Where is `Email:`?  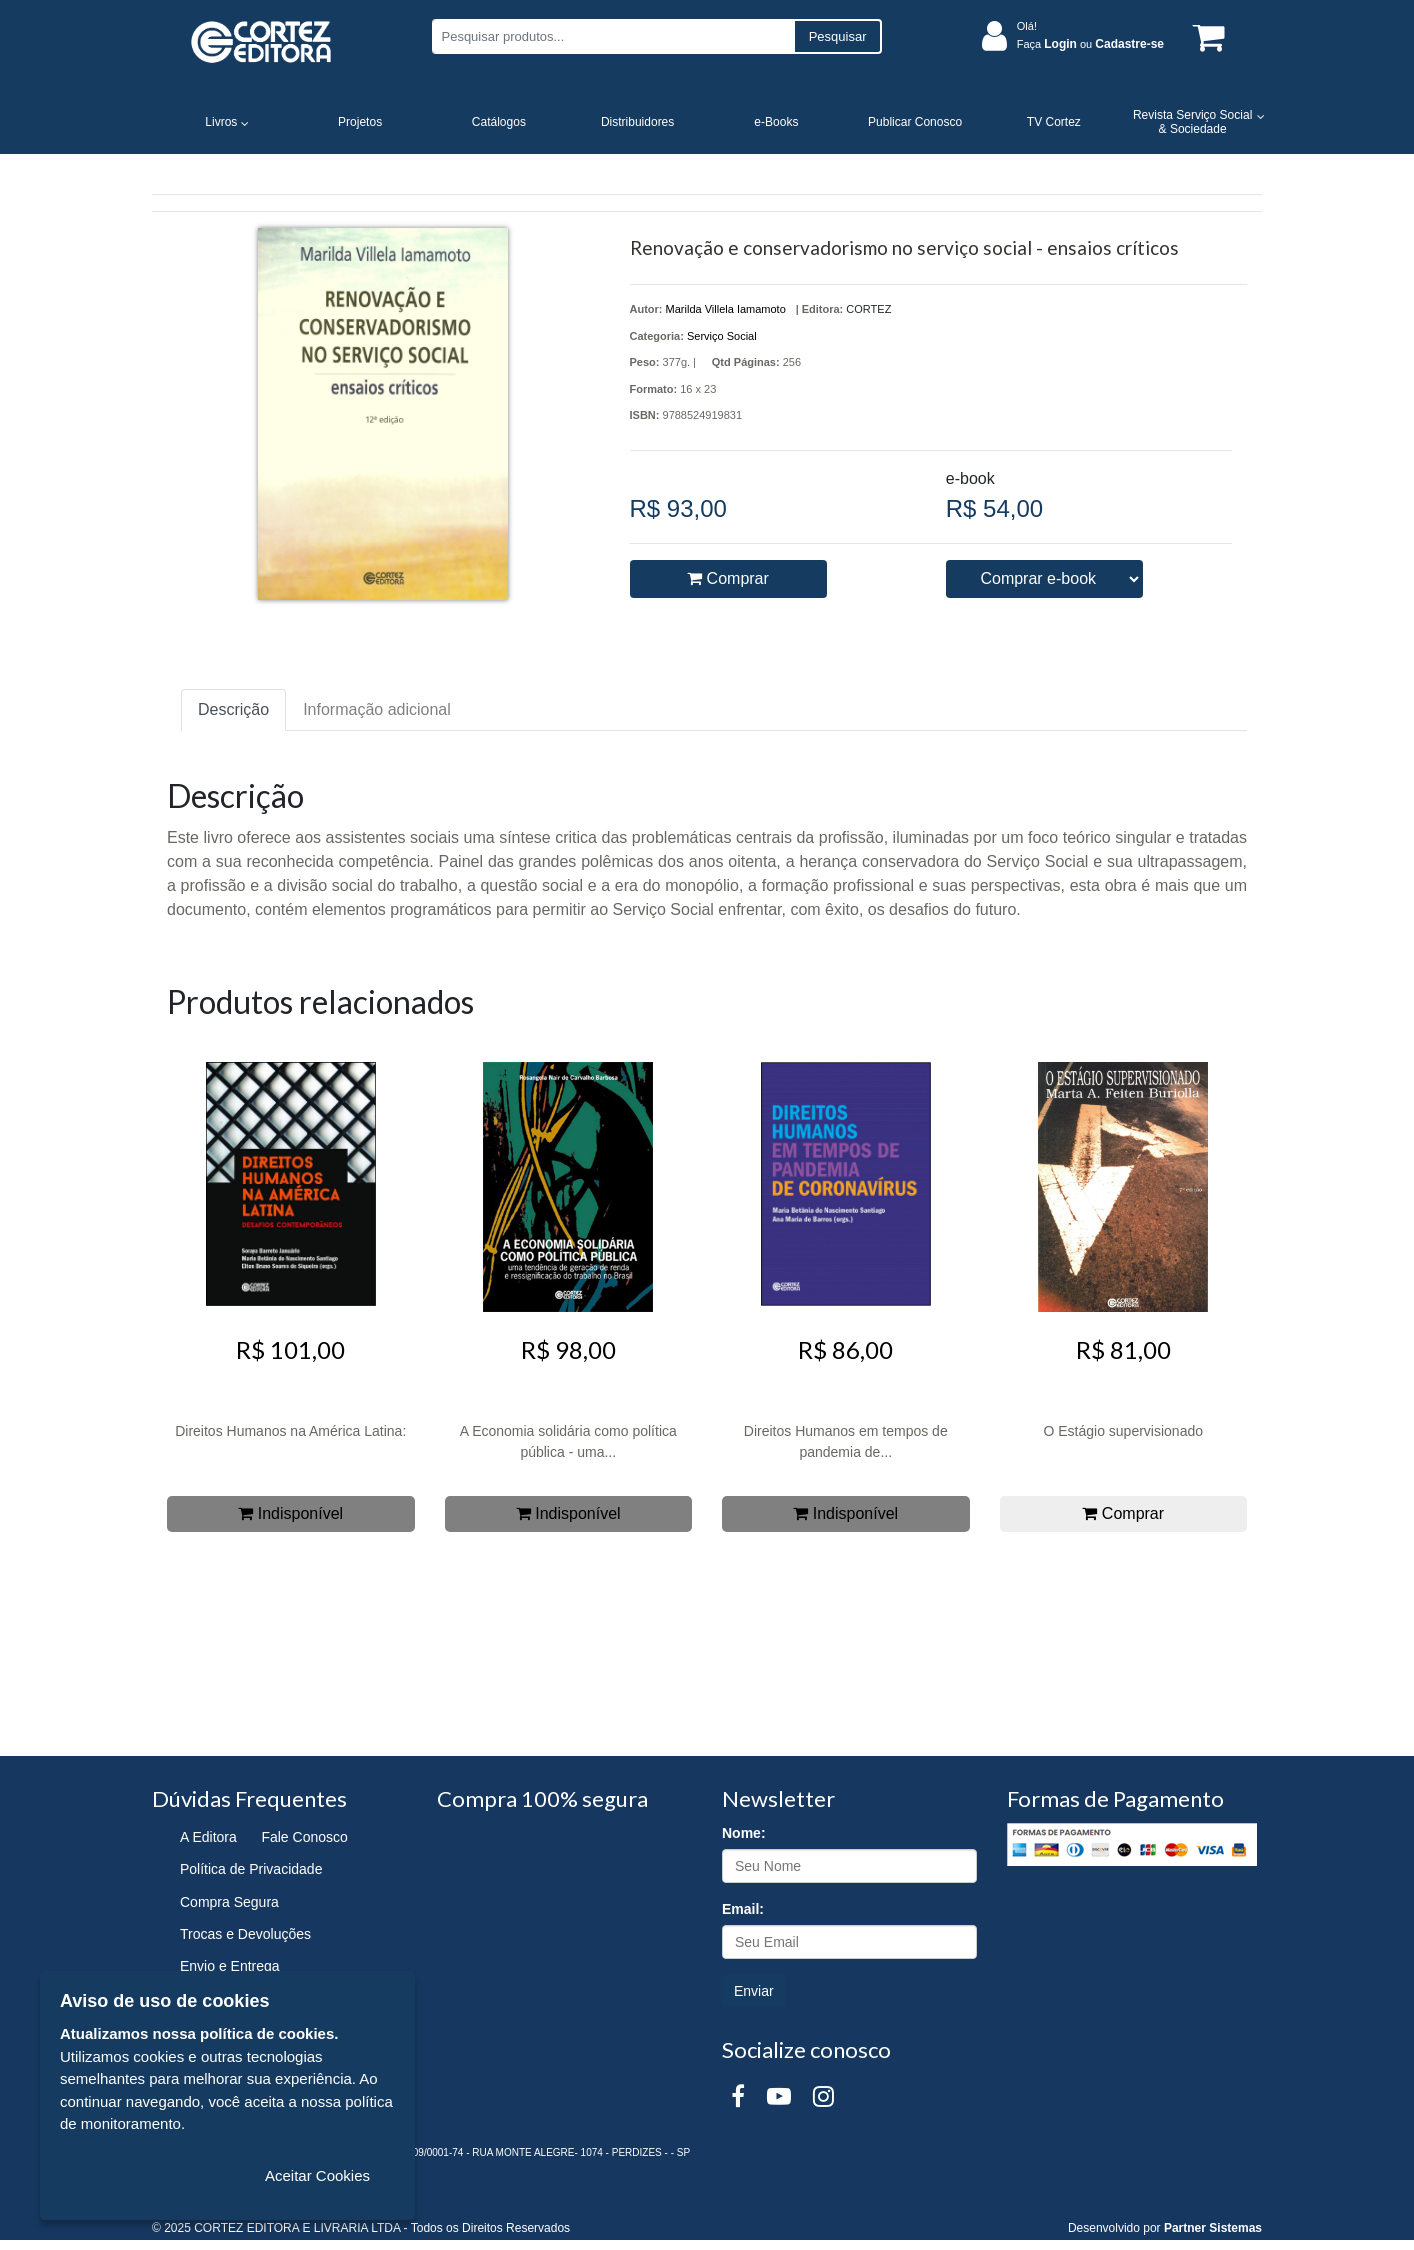
Email: is located at coordinates (743, 1909).